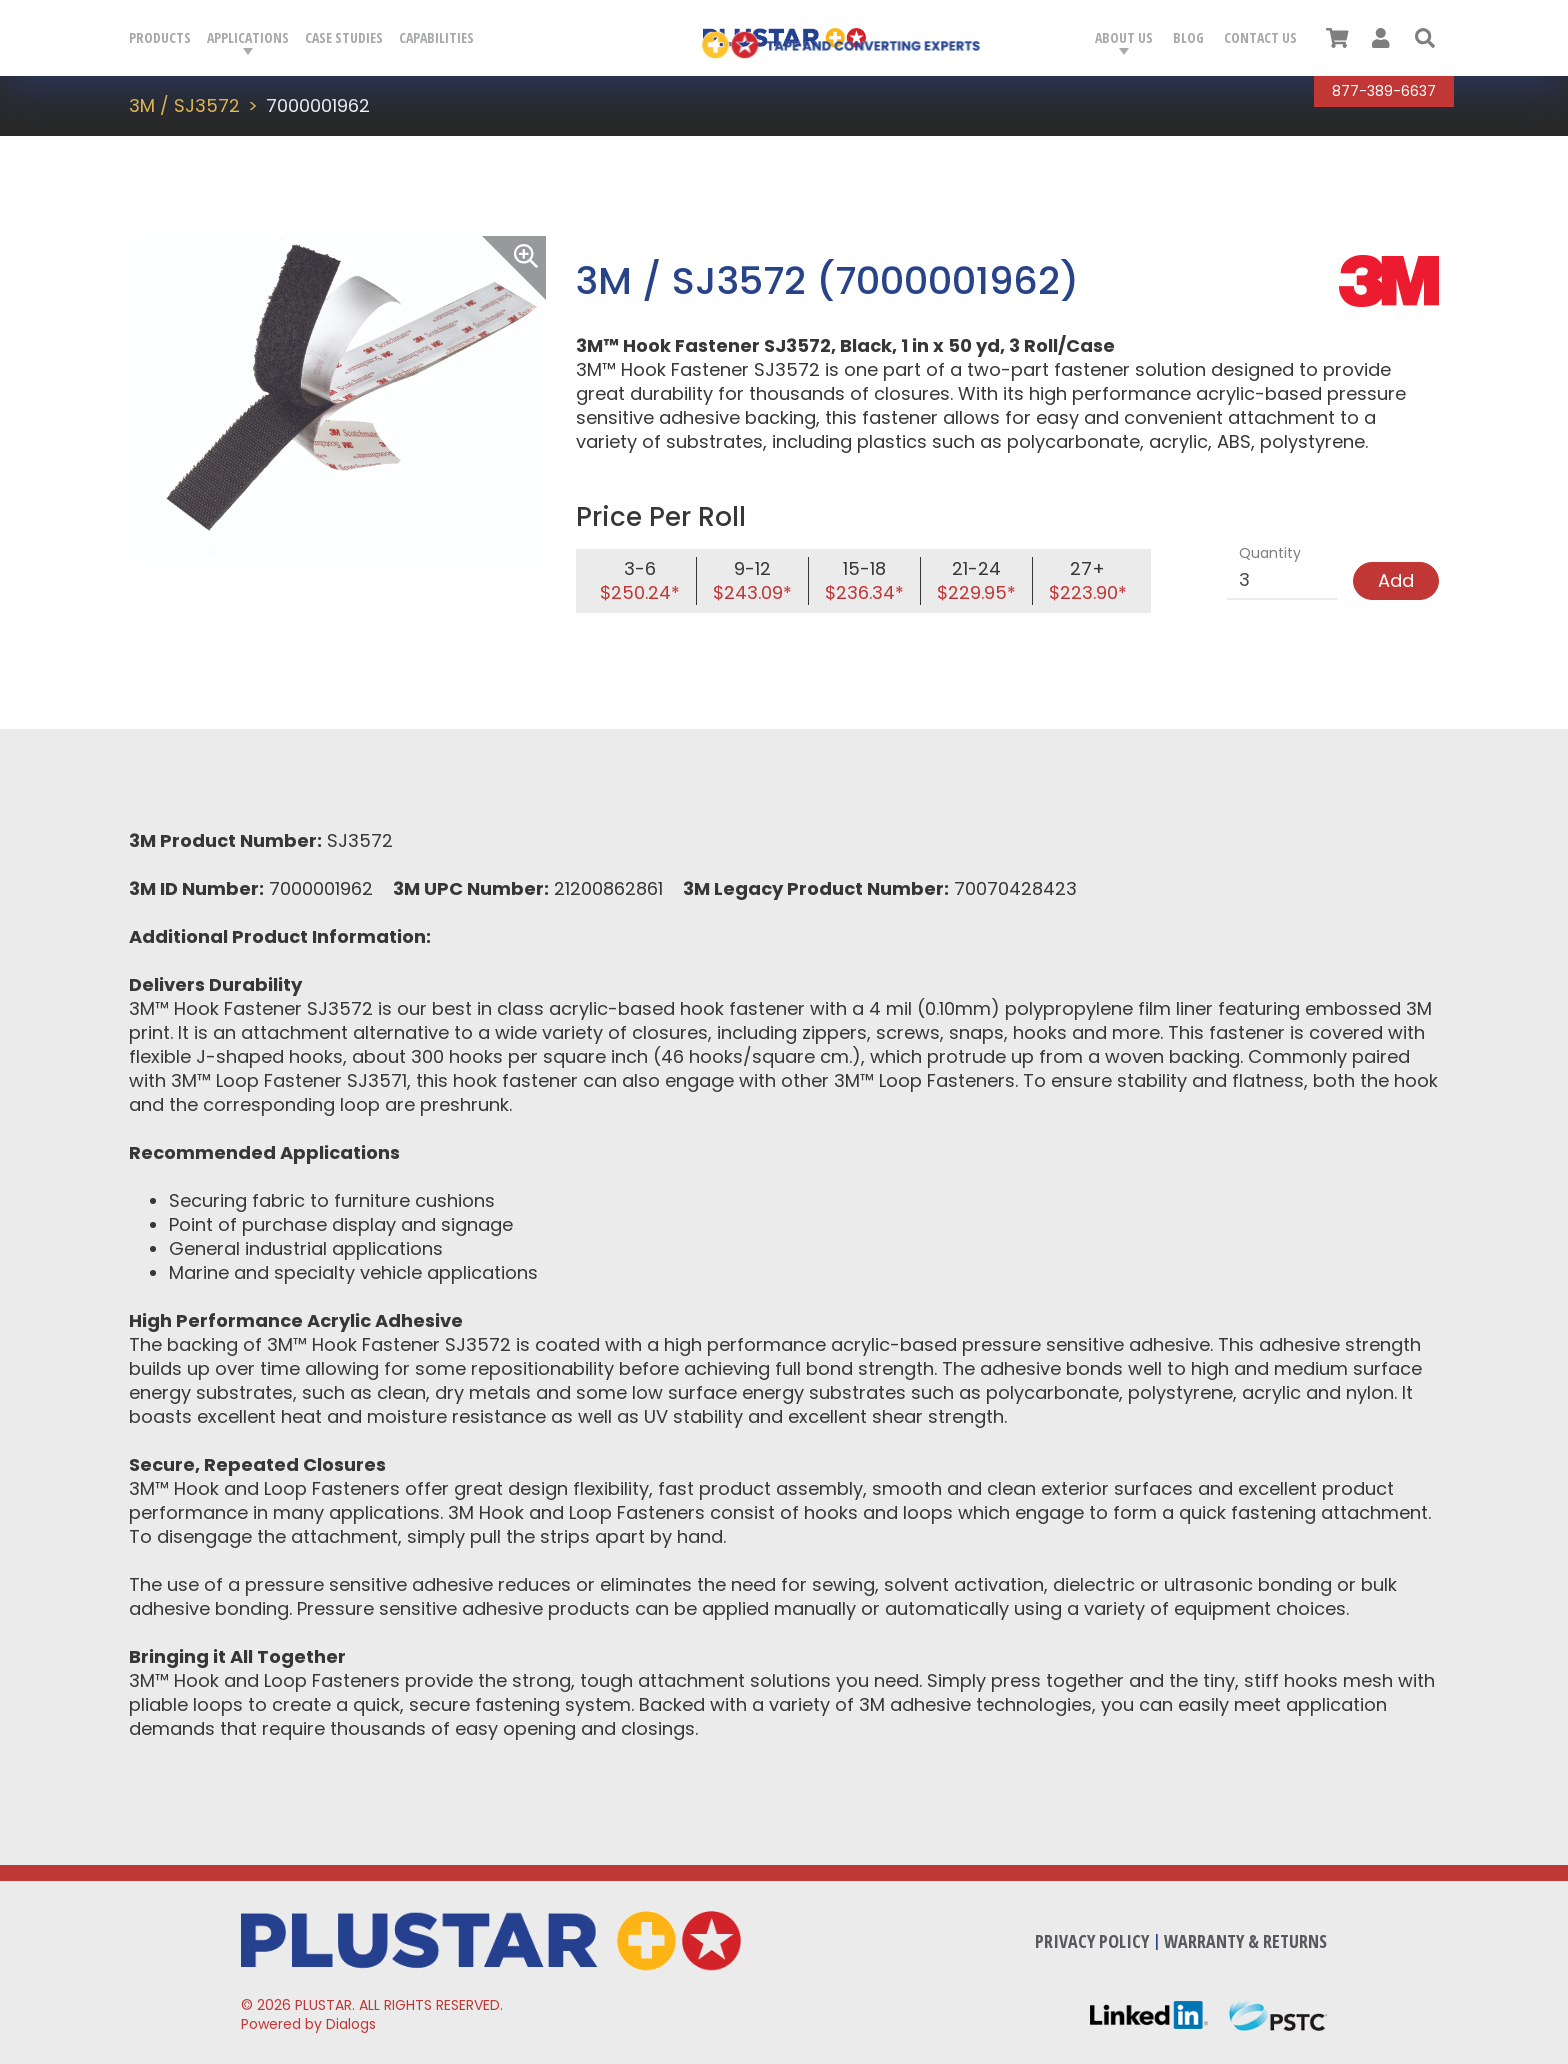  I want to click on 3M / SJ3572, so click(184, 105).